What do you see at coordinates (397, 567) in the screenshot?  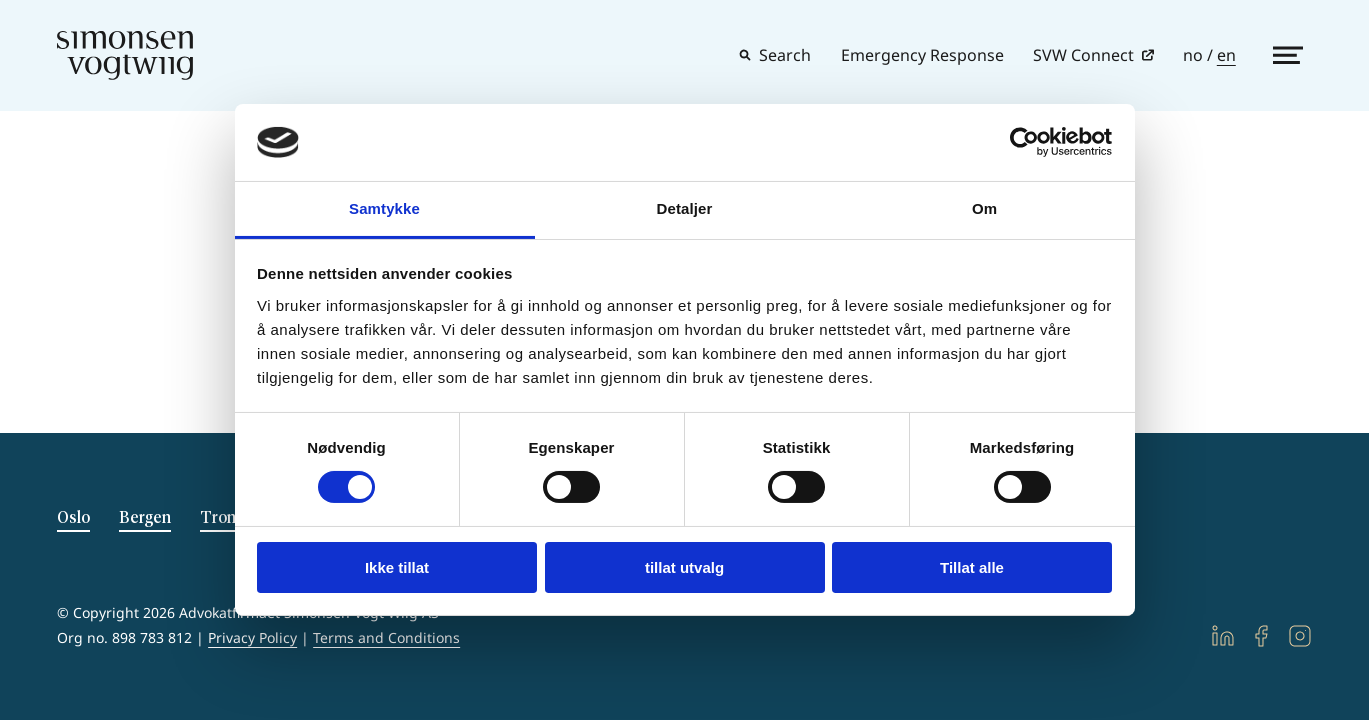 I see `Ikke tillat` at bounding box center [397, 567].